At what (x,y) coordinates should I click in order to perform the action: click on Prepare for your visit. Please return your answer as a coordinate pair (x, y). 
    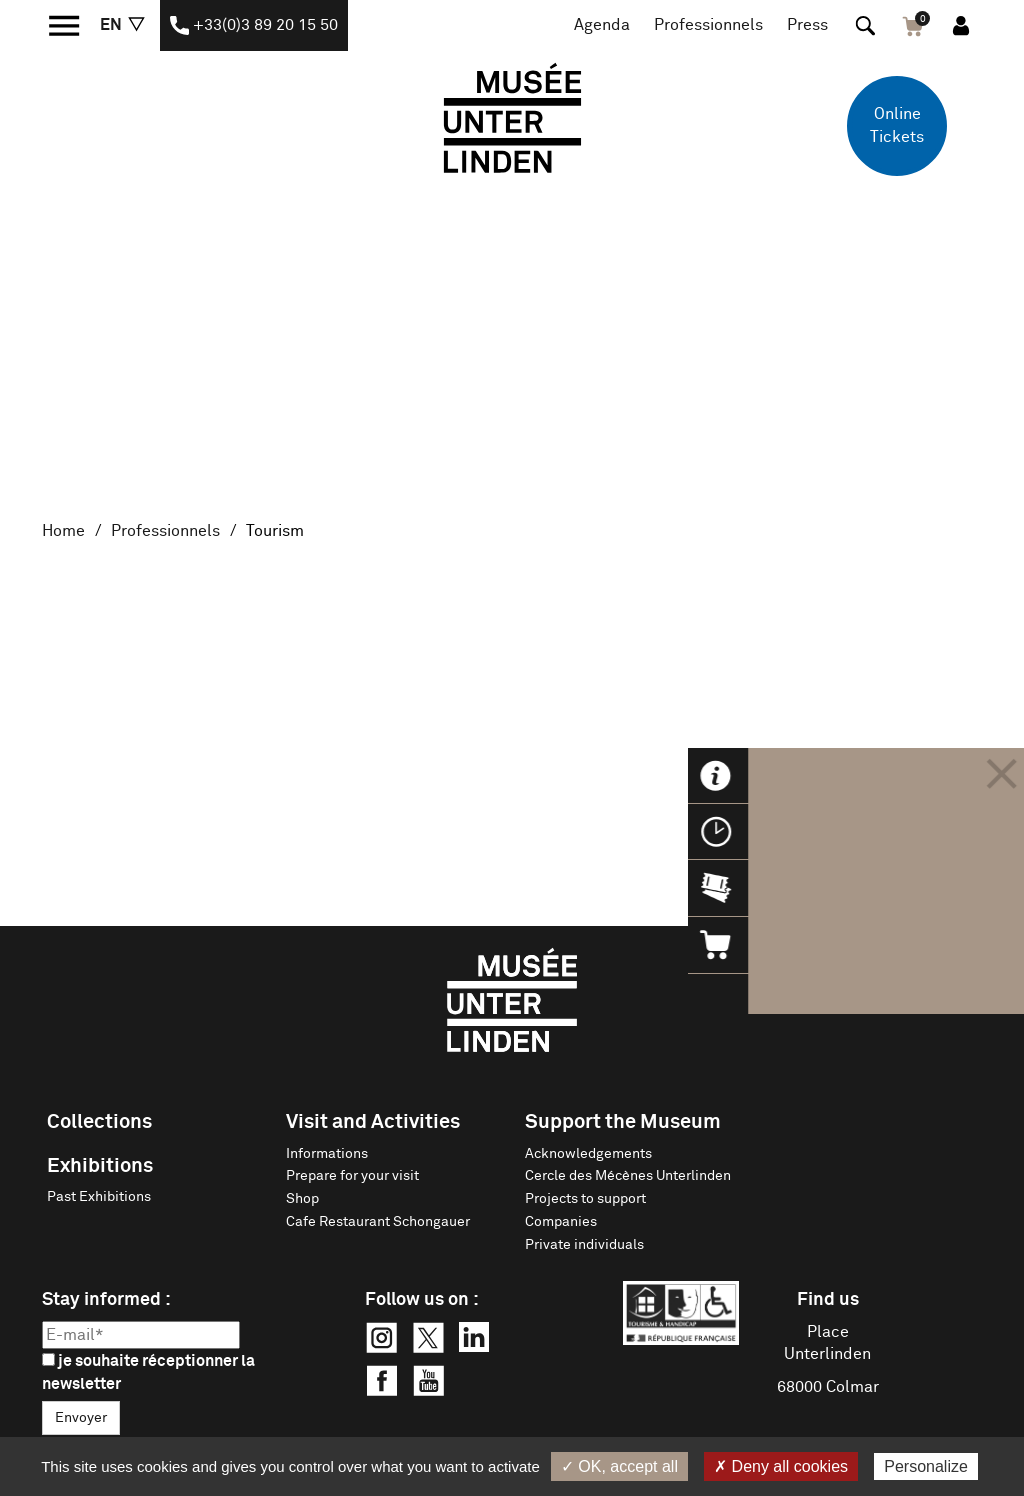
    Looking at the image, I should click on (352, 1176).